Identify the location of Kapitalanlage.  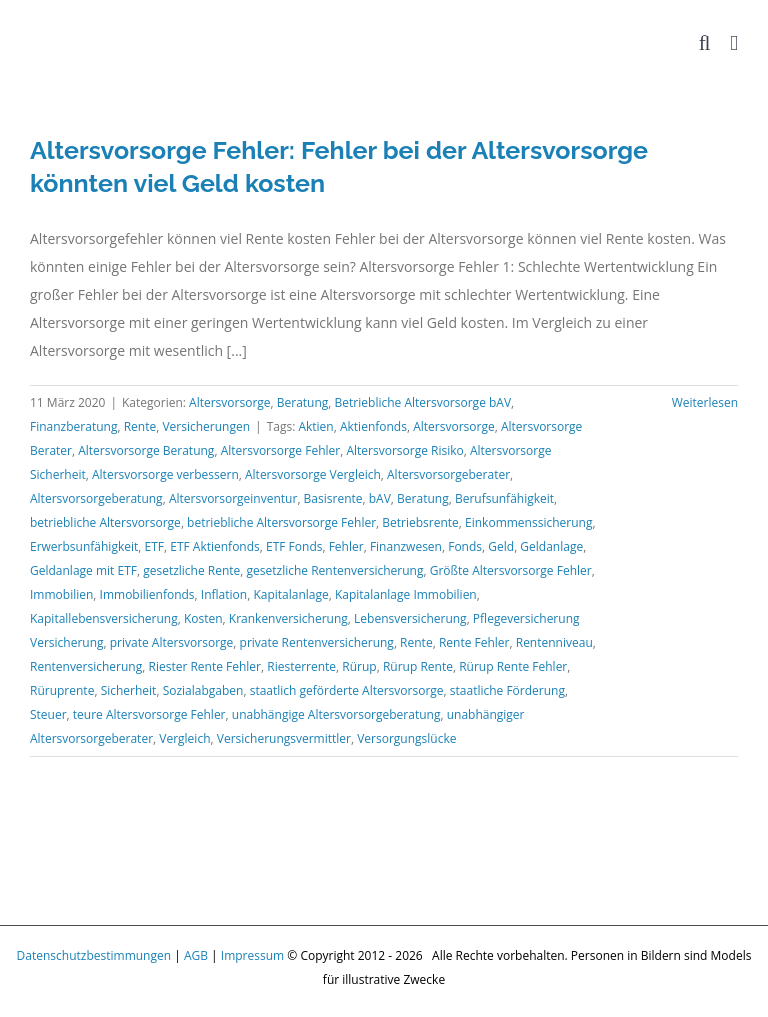
(290, 594).